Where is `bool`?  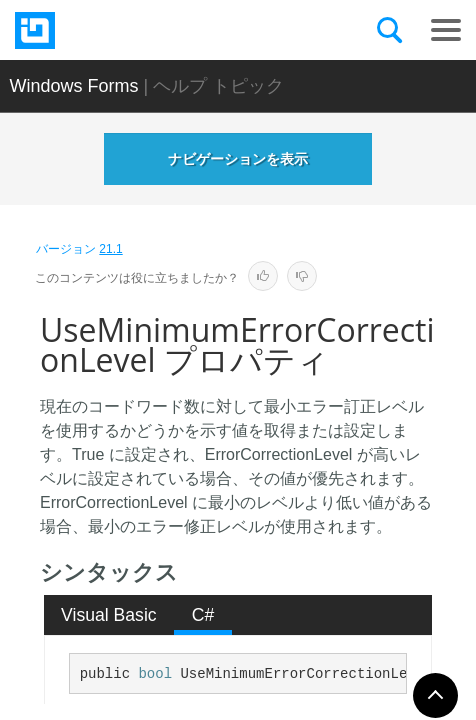 bool is located at coordinates (155, 674).